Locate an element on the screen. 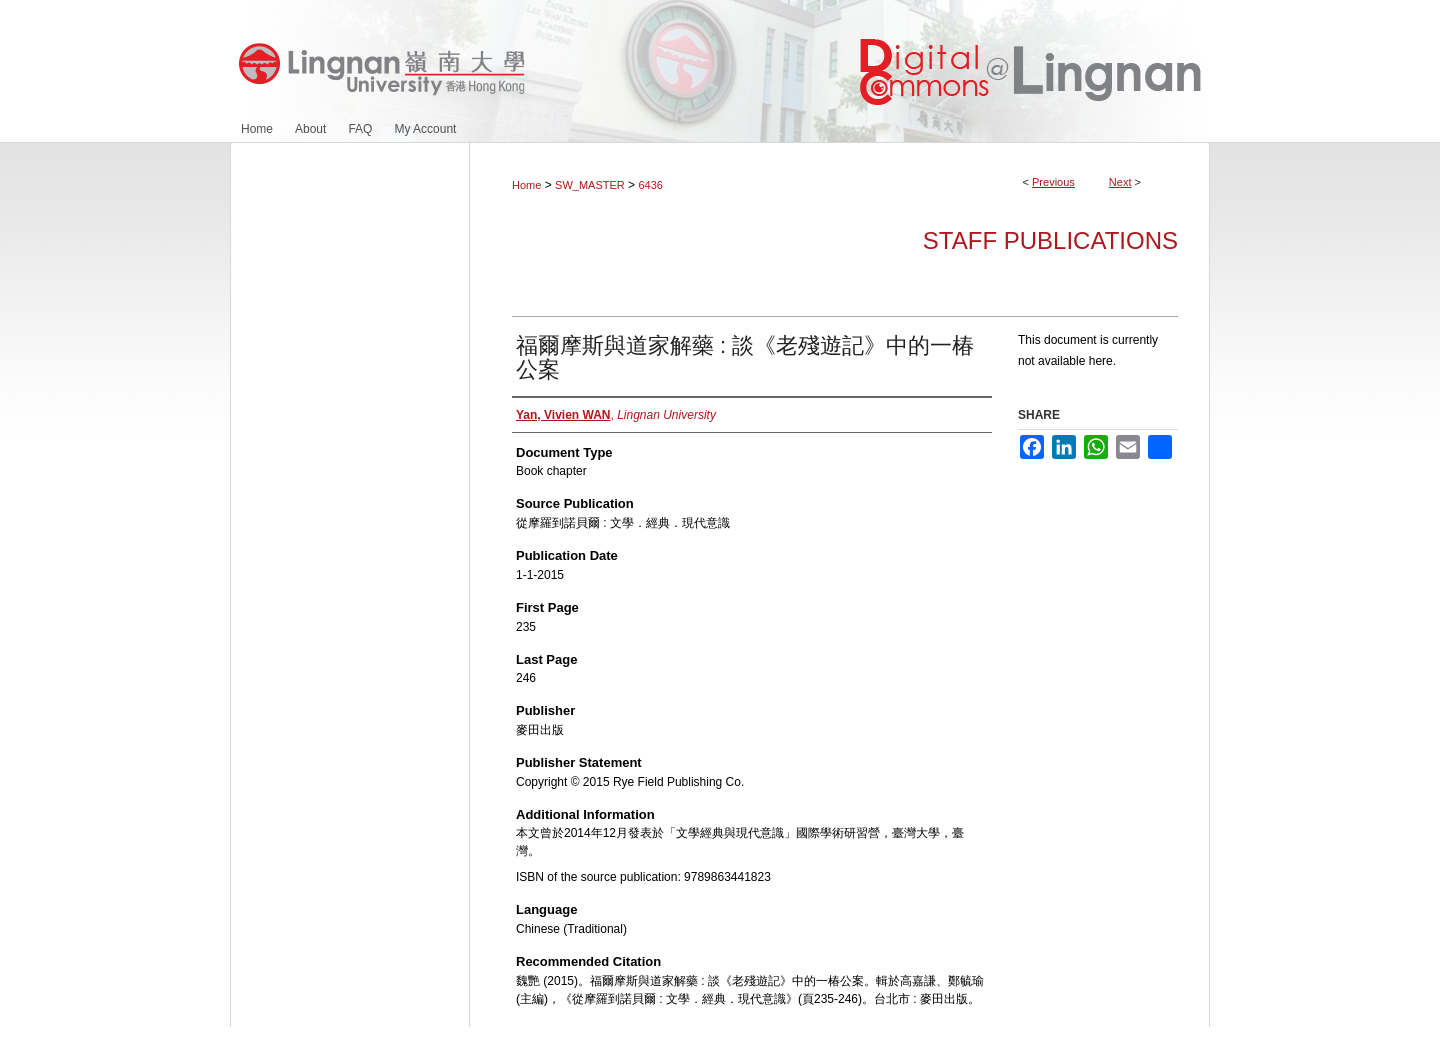  6436 is located at coordinates (650, 185).